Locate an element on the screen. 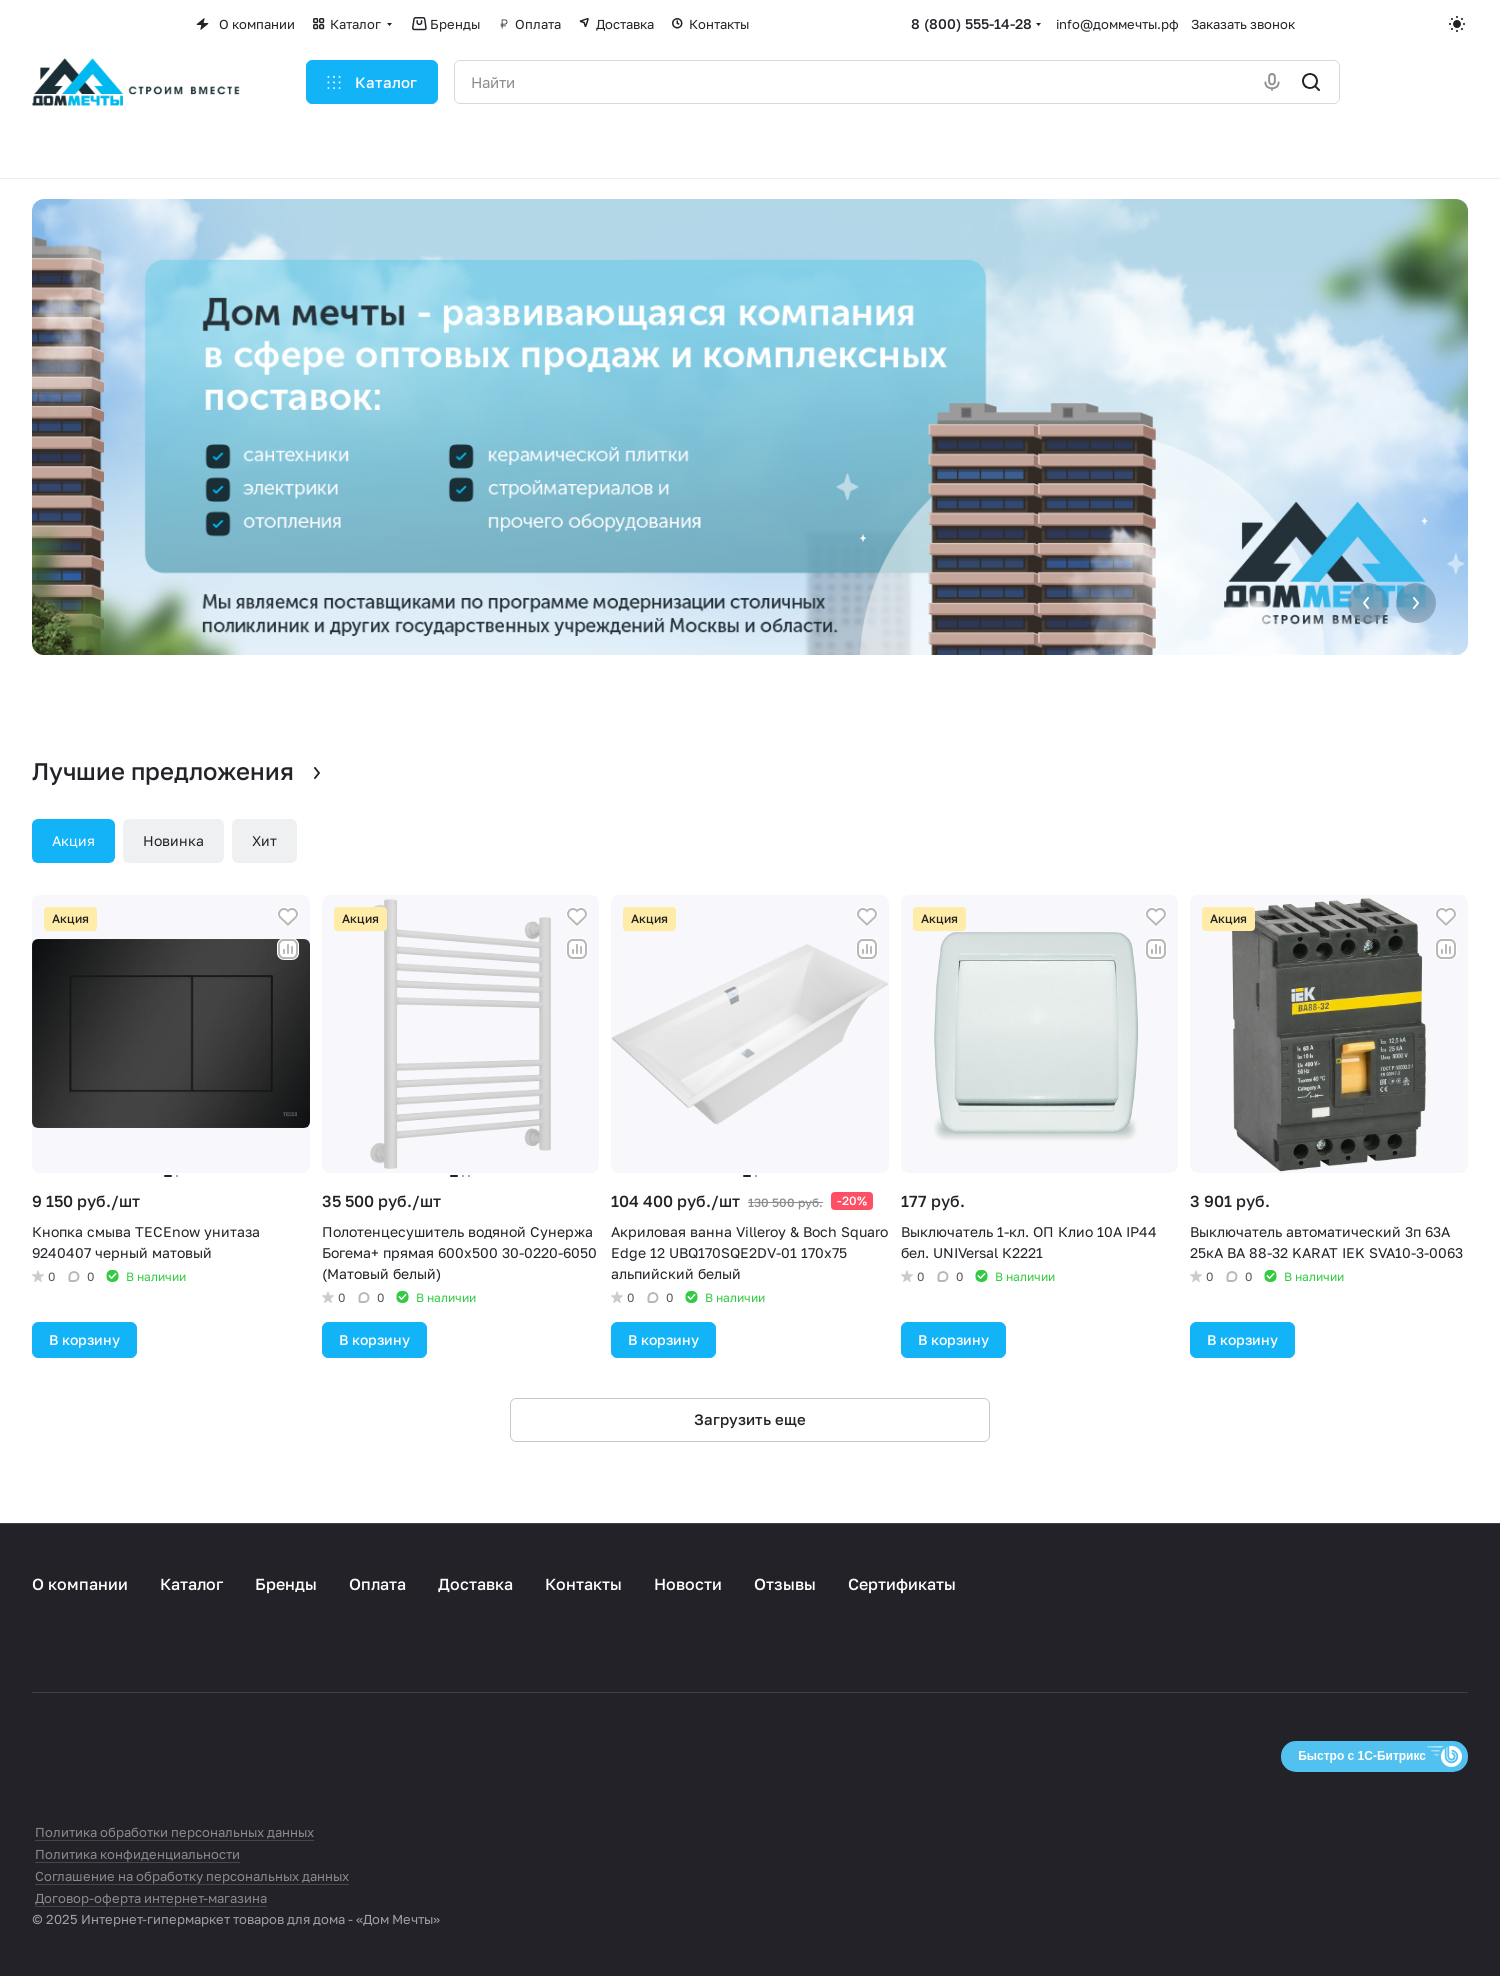  Политика конфиденциальности is located at coordinates (137, 1854).